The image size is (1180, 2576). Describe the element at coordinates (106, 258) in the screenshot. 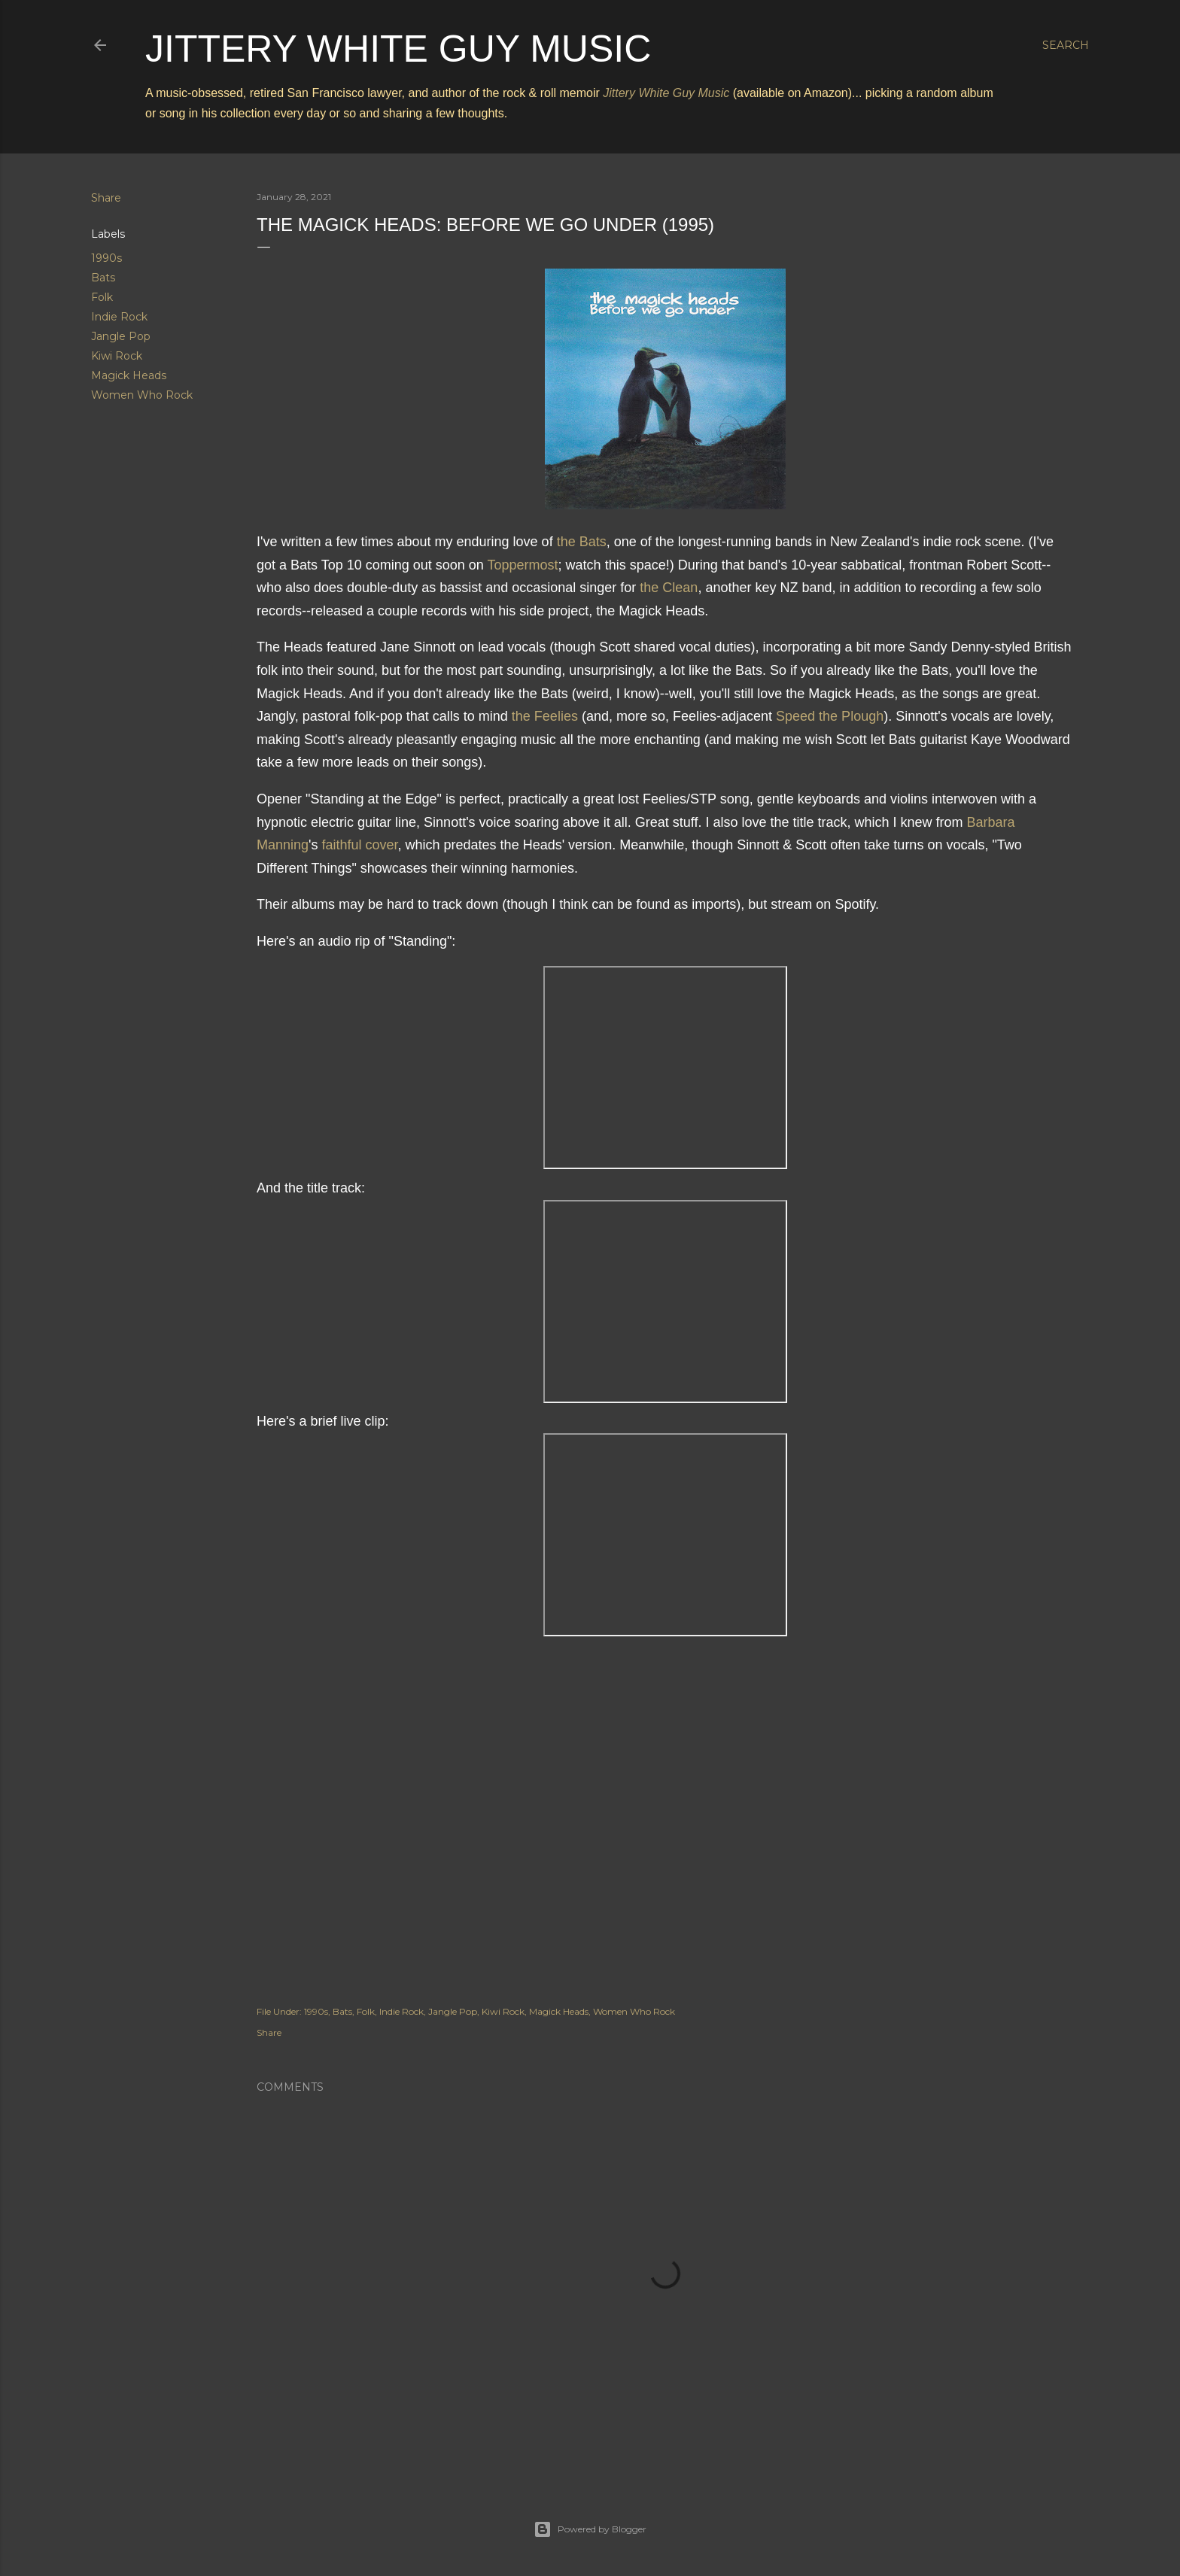

I see `1990s` at that location.